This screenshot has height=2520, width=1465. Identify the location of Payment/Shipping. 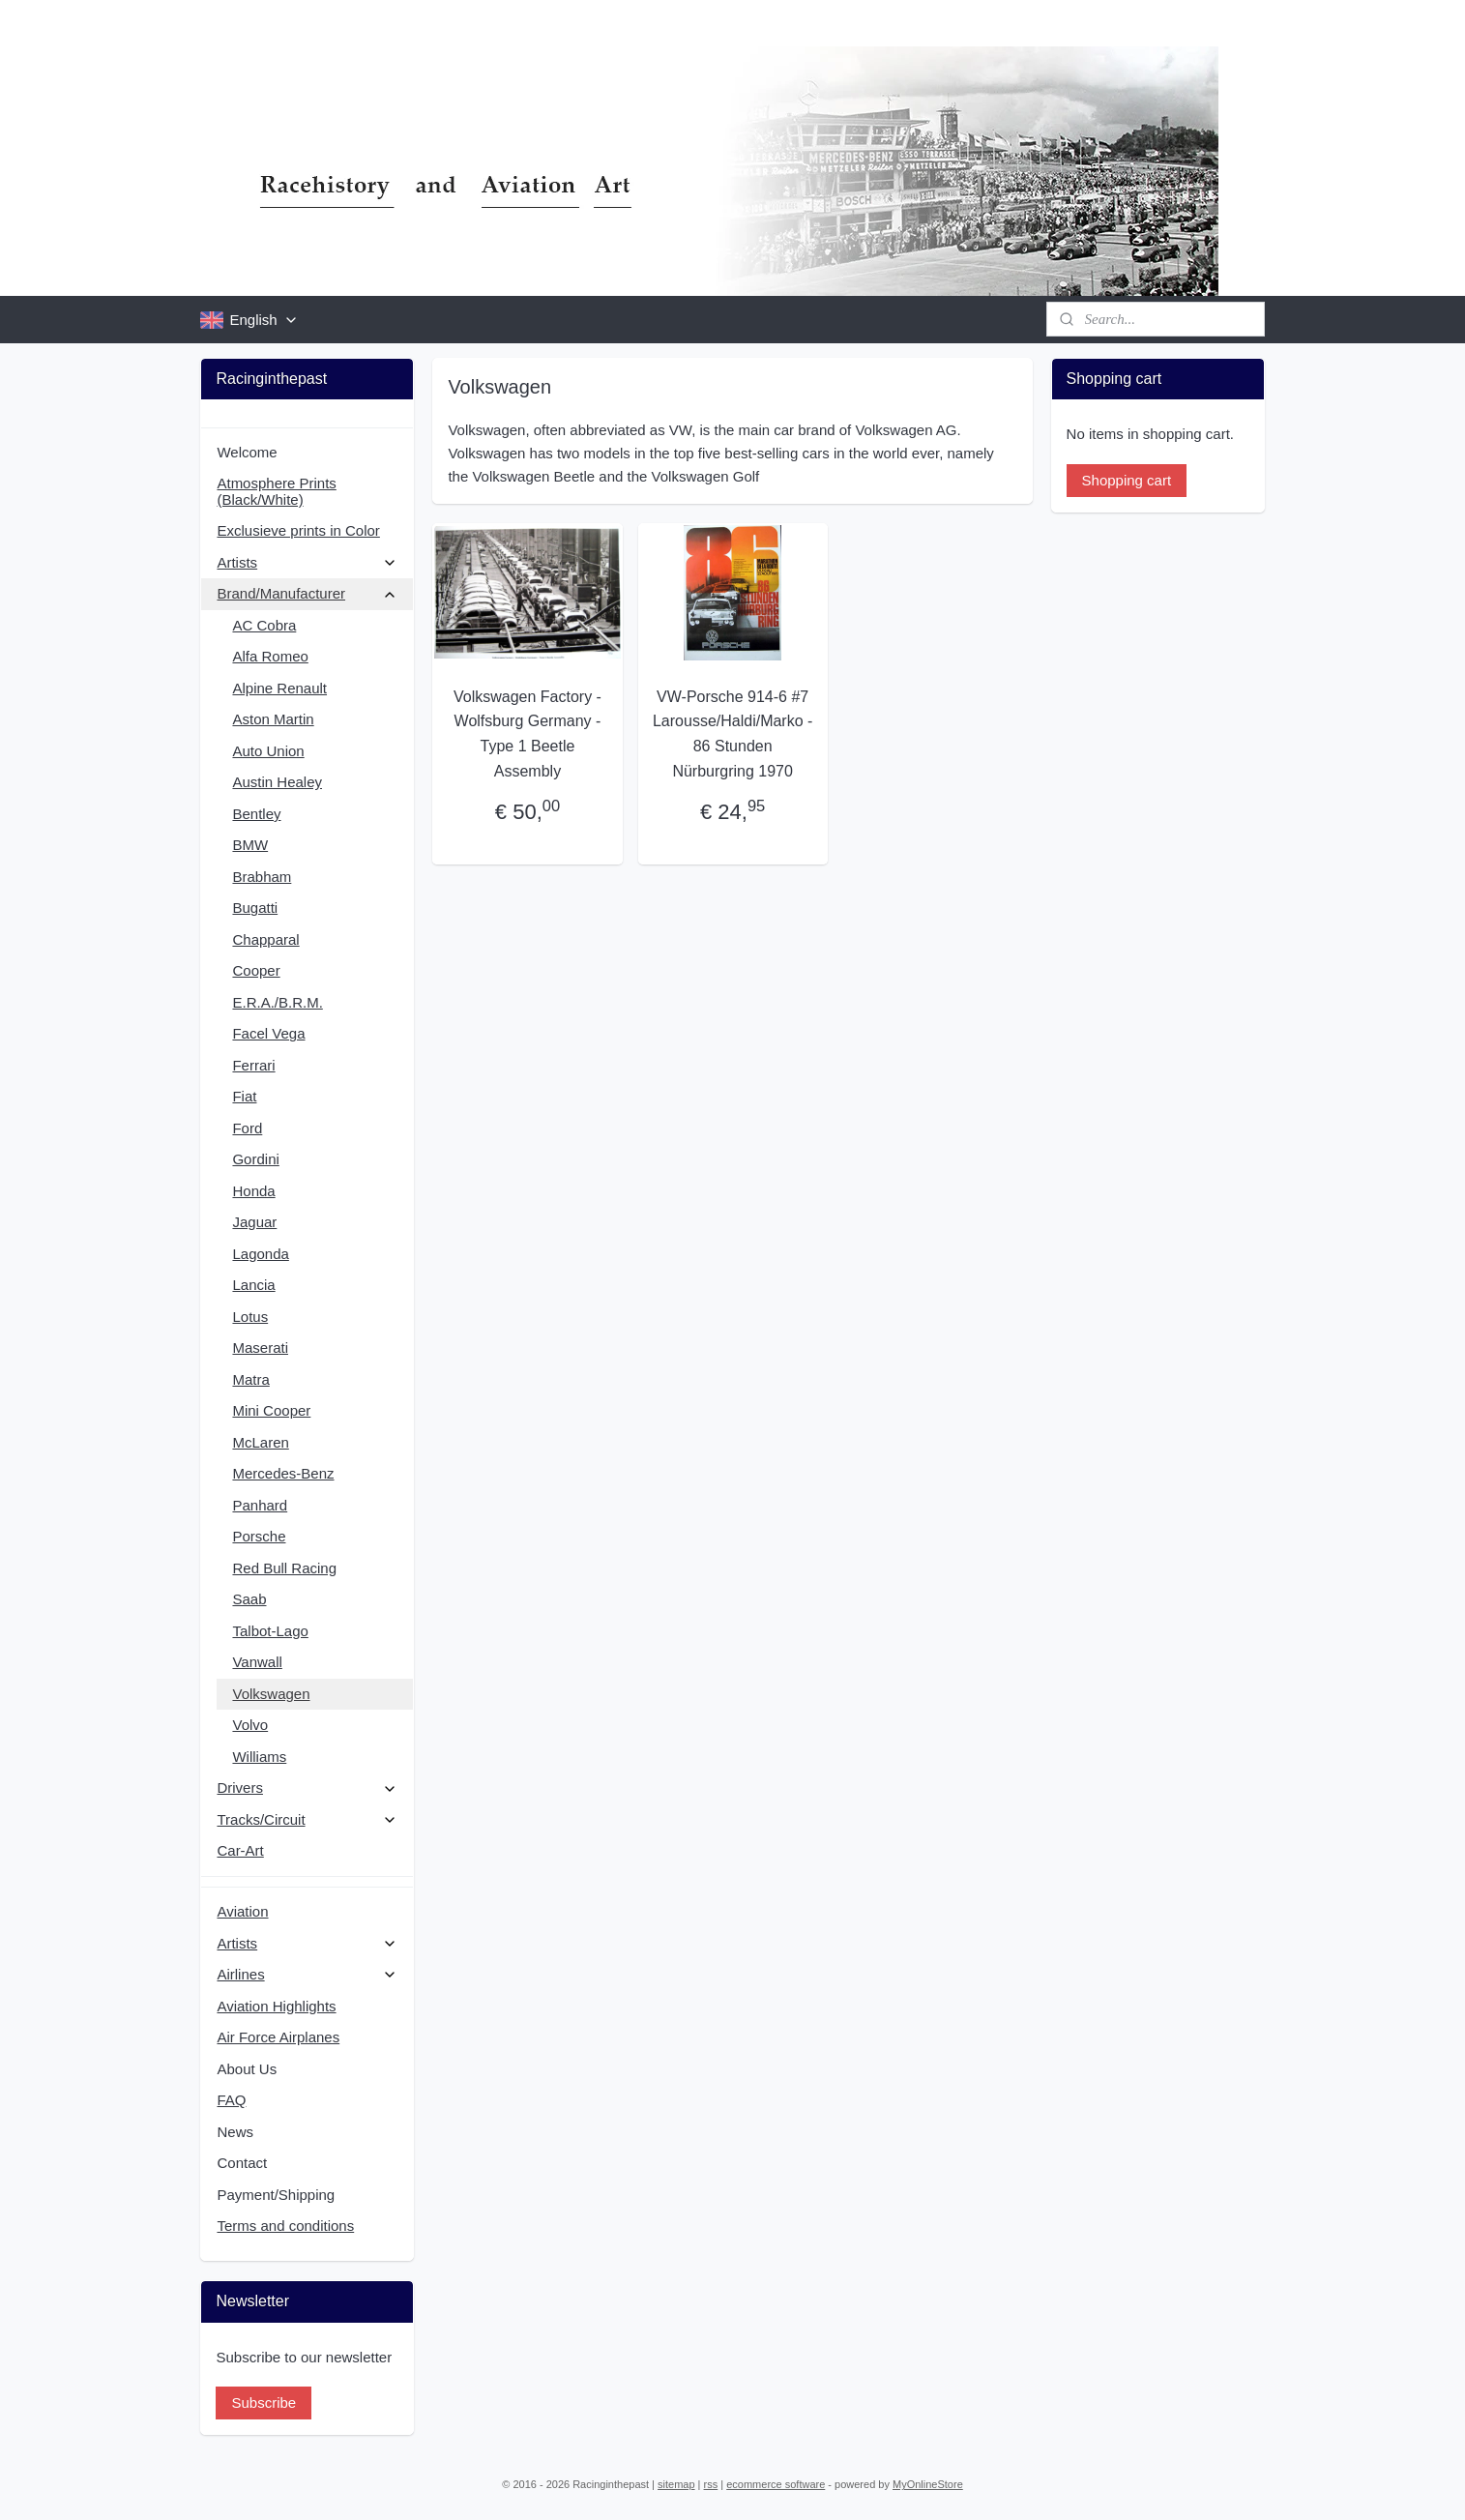
(276, 2194).